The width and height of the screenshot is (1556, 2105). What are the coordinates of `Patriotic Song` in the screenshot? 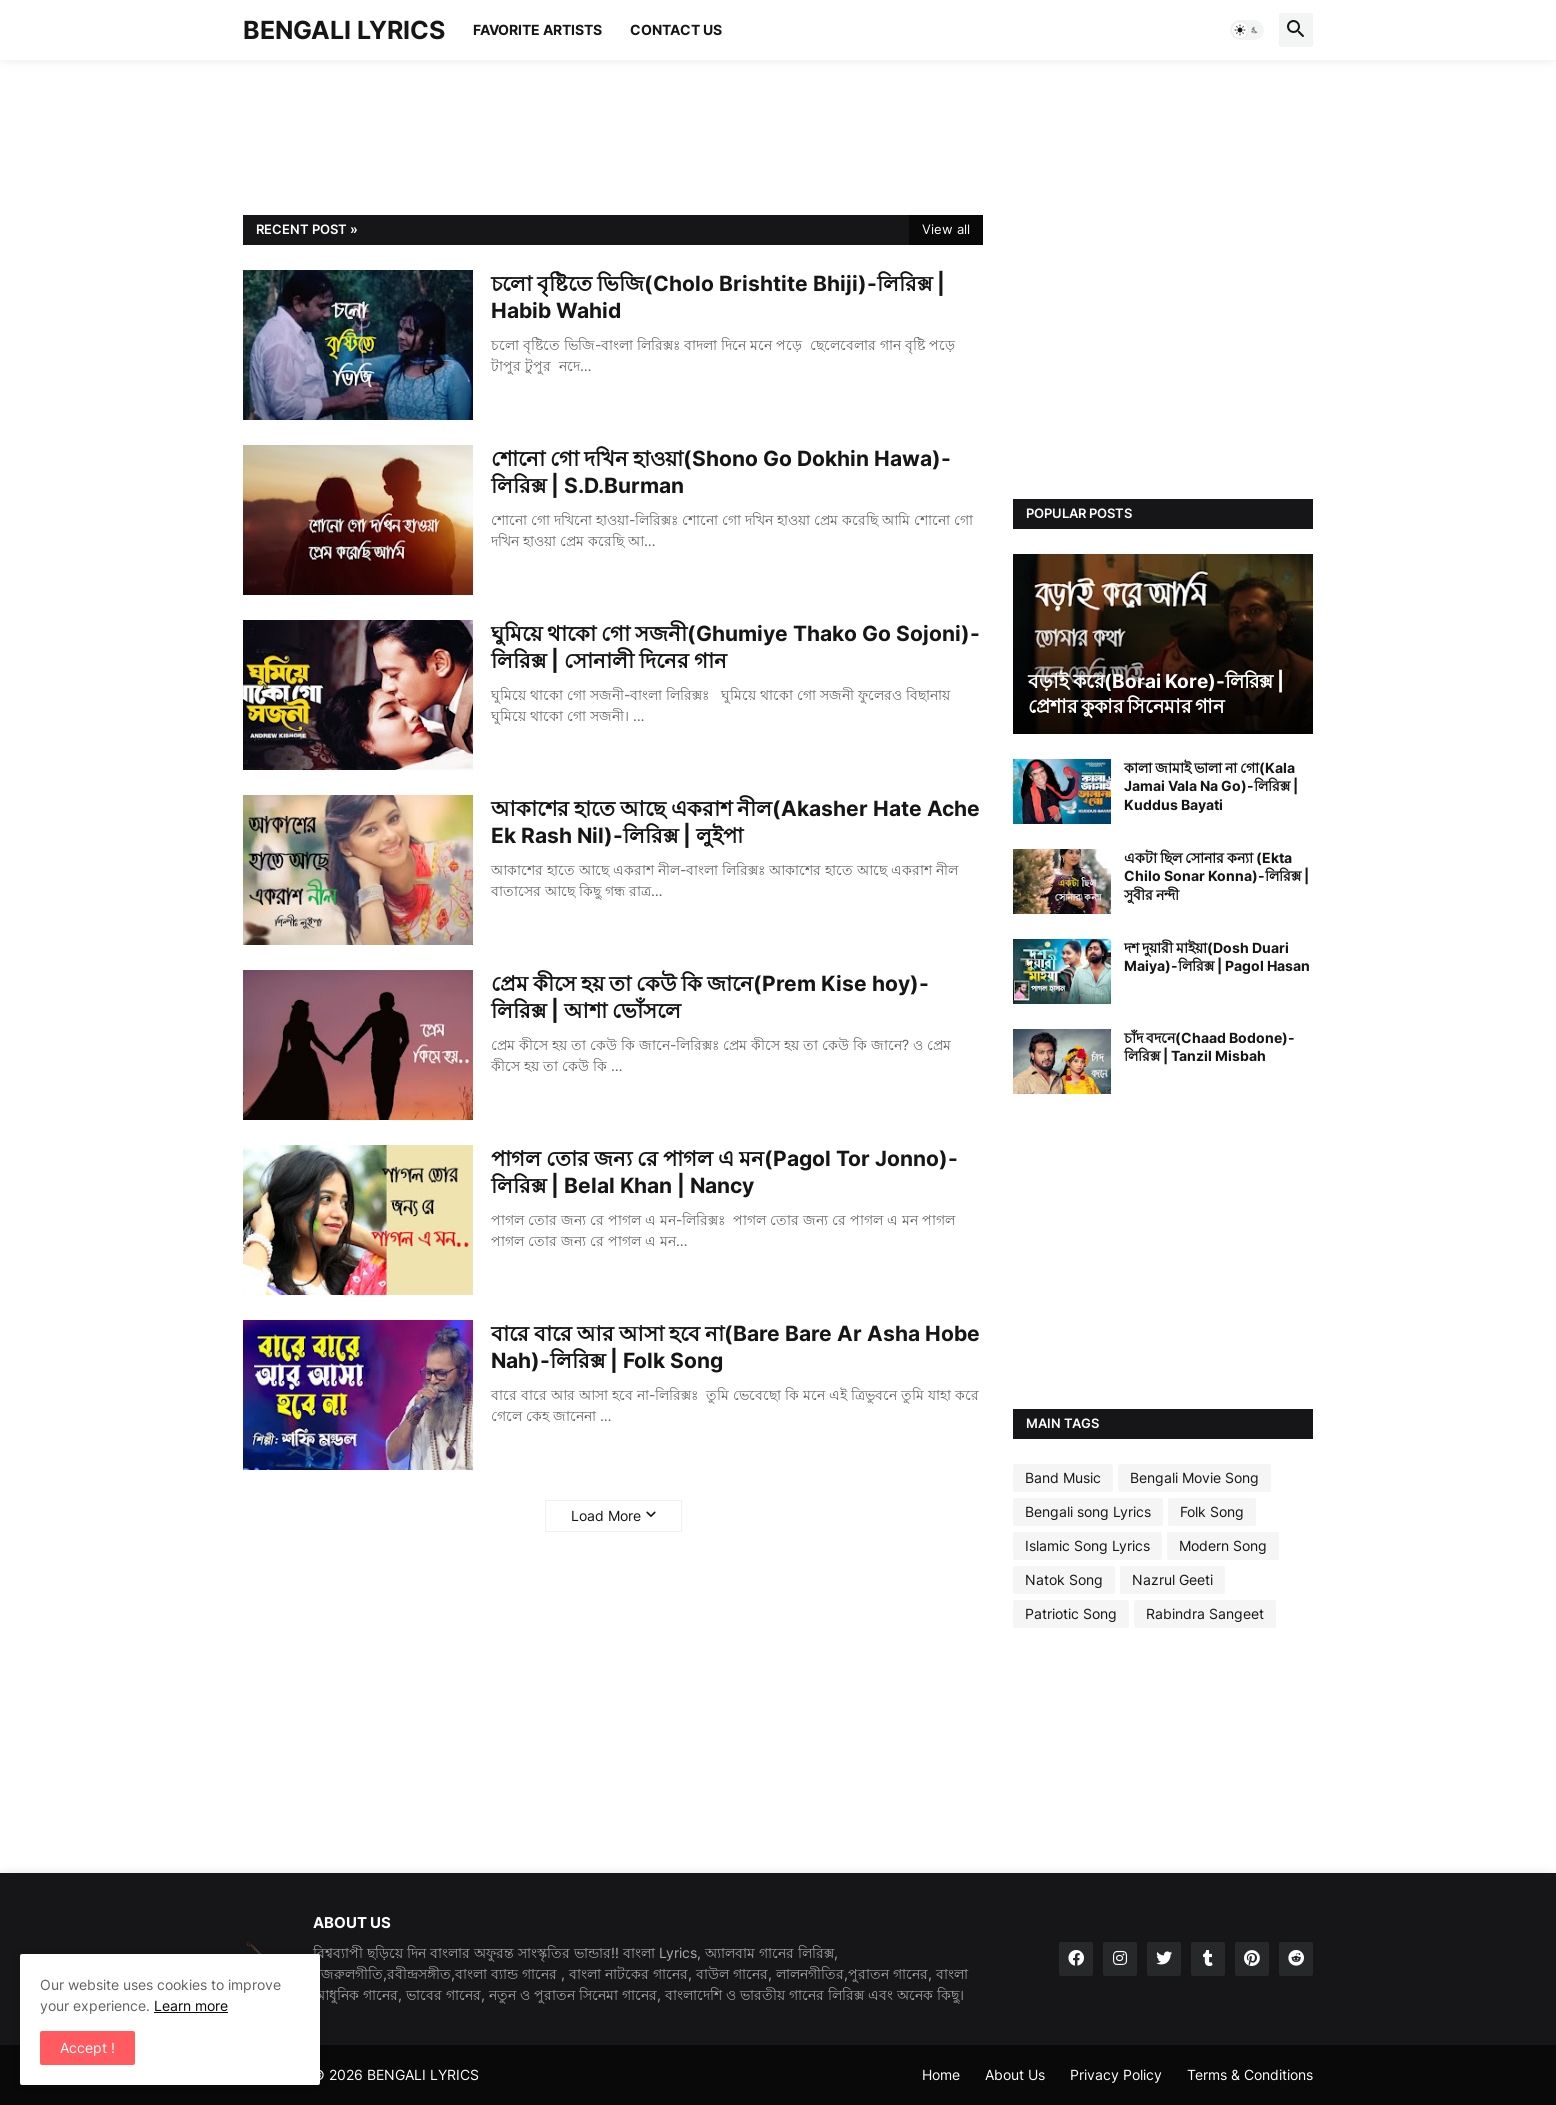 It's located at (1071, 1613).